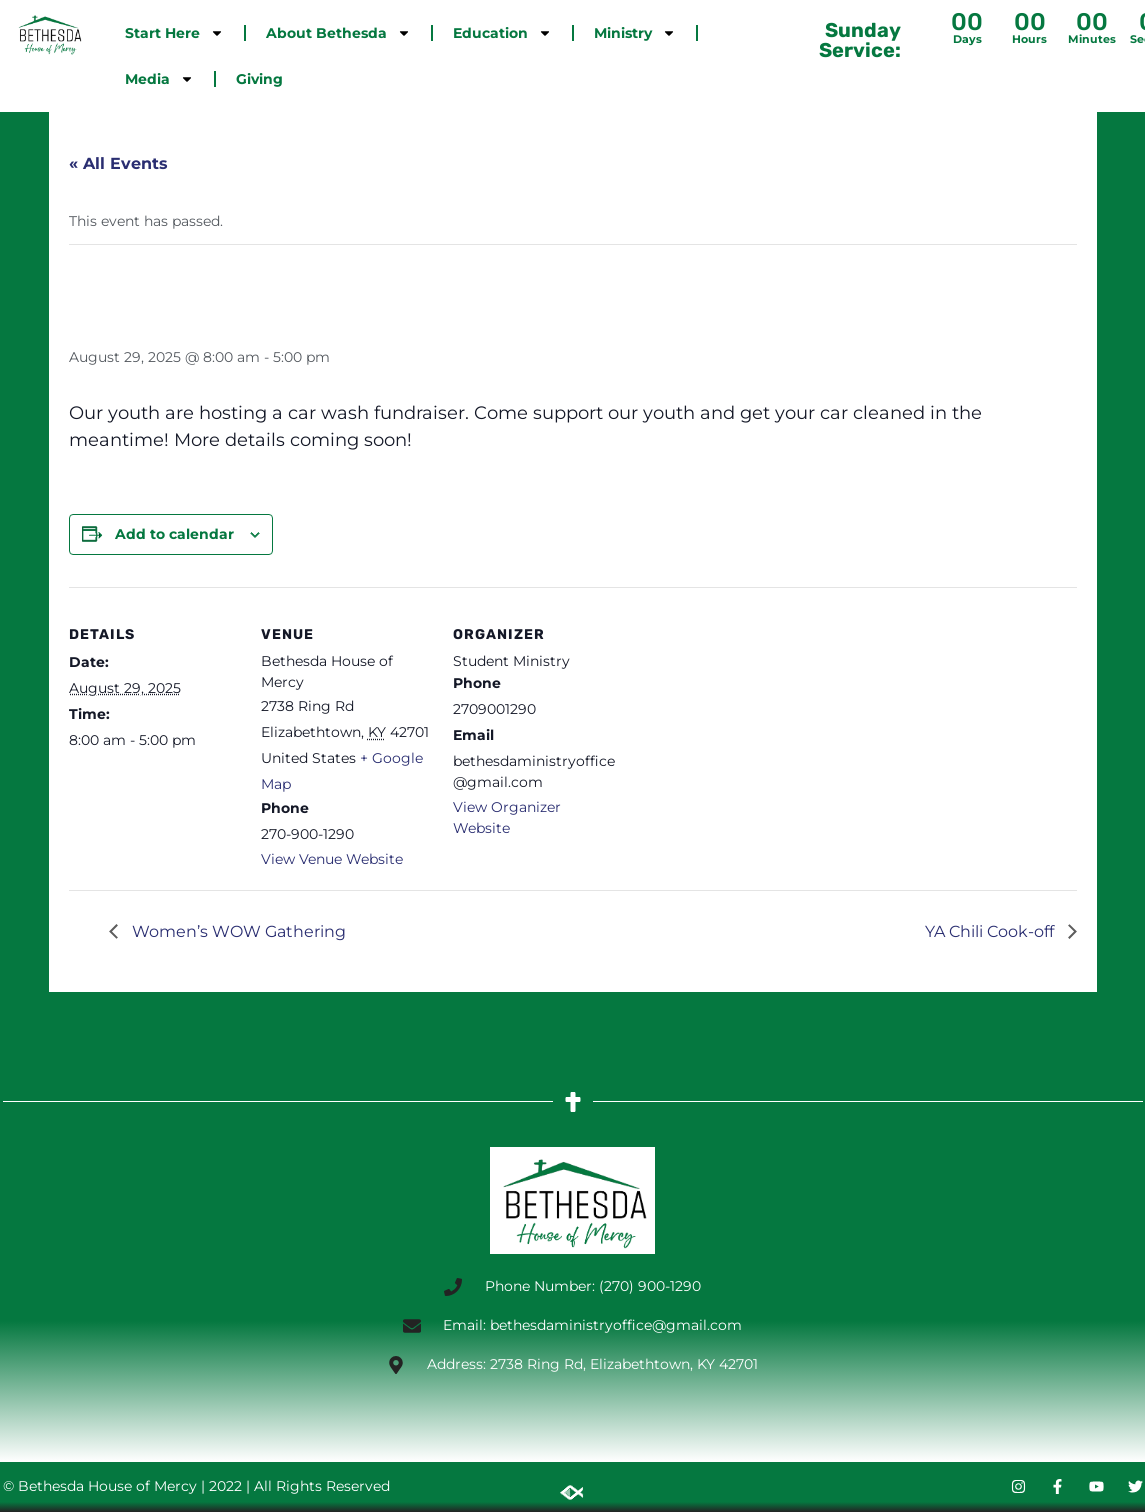  What do you see at coordinates (159, 79) in the screenshot?
I see `Media` at bounding box center [159, 79].